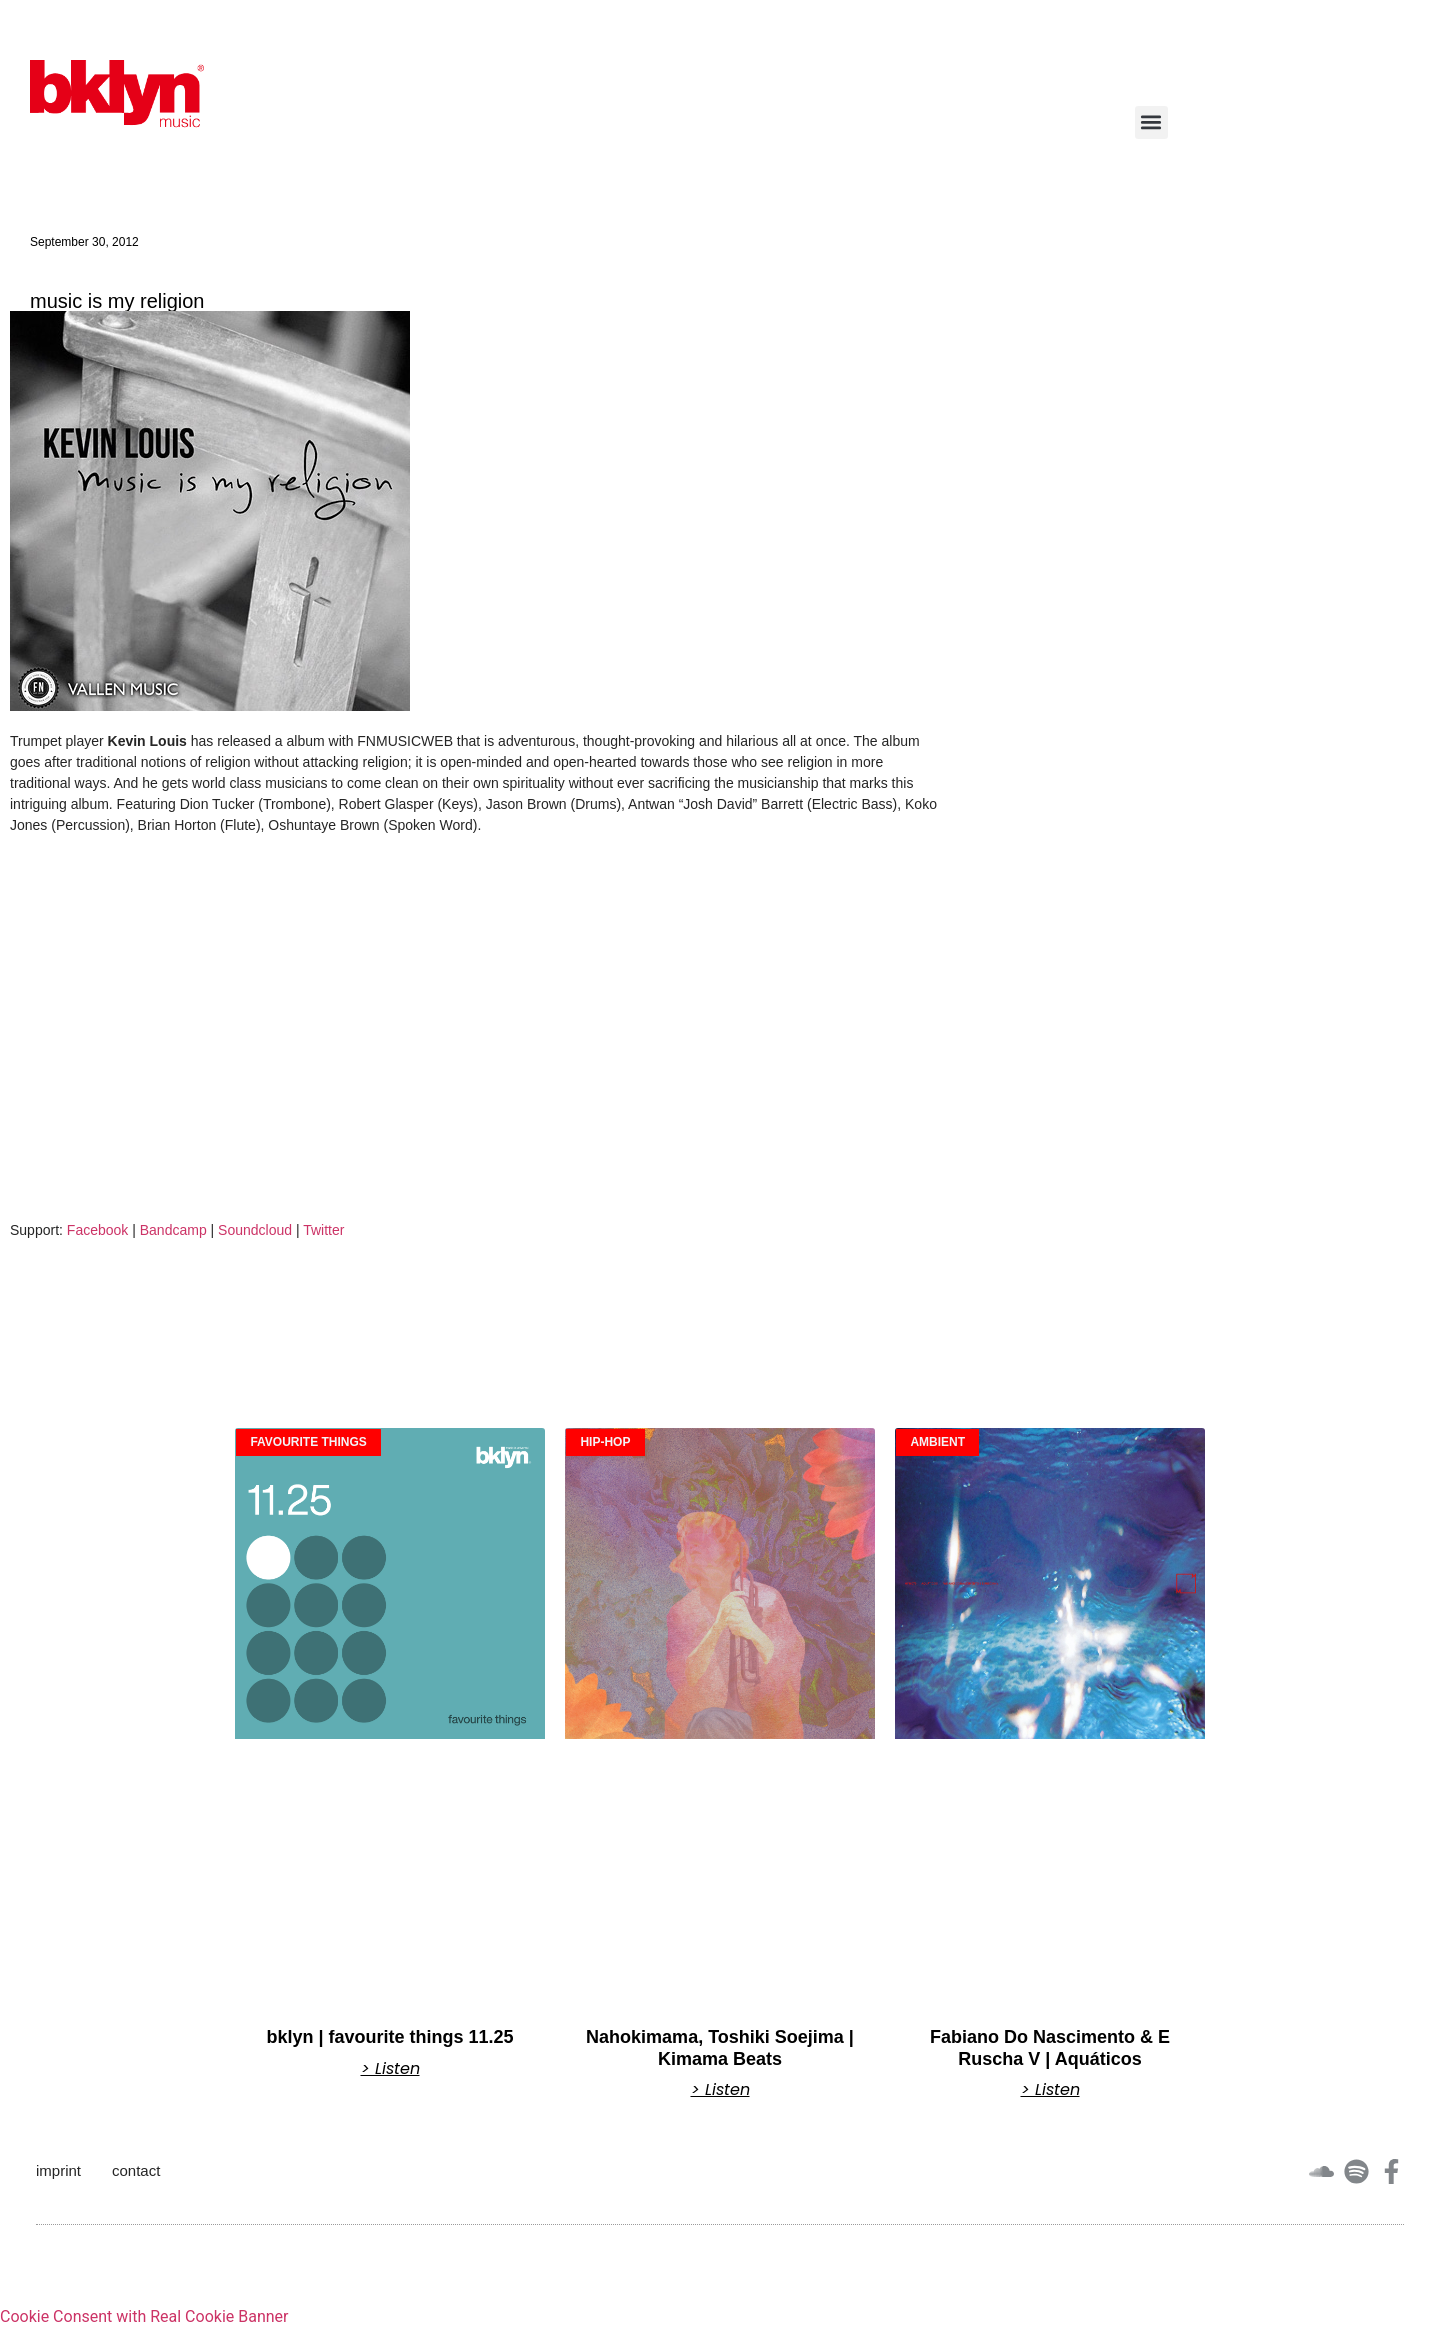  I want to click on Facebook, so click(97, 1230).